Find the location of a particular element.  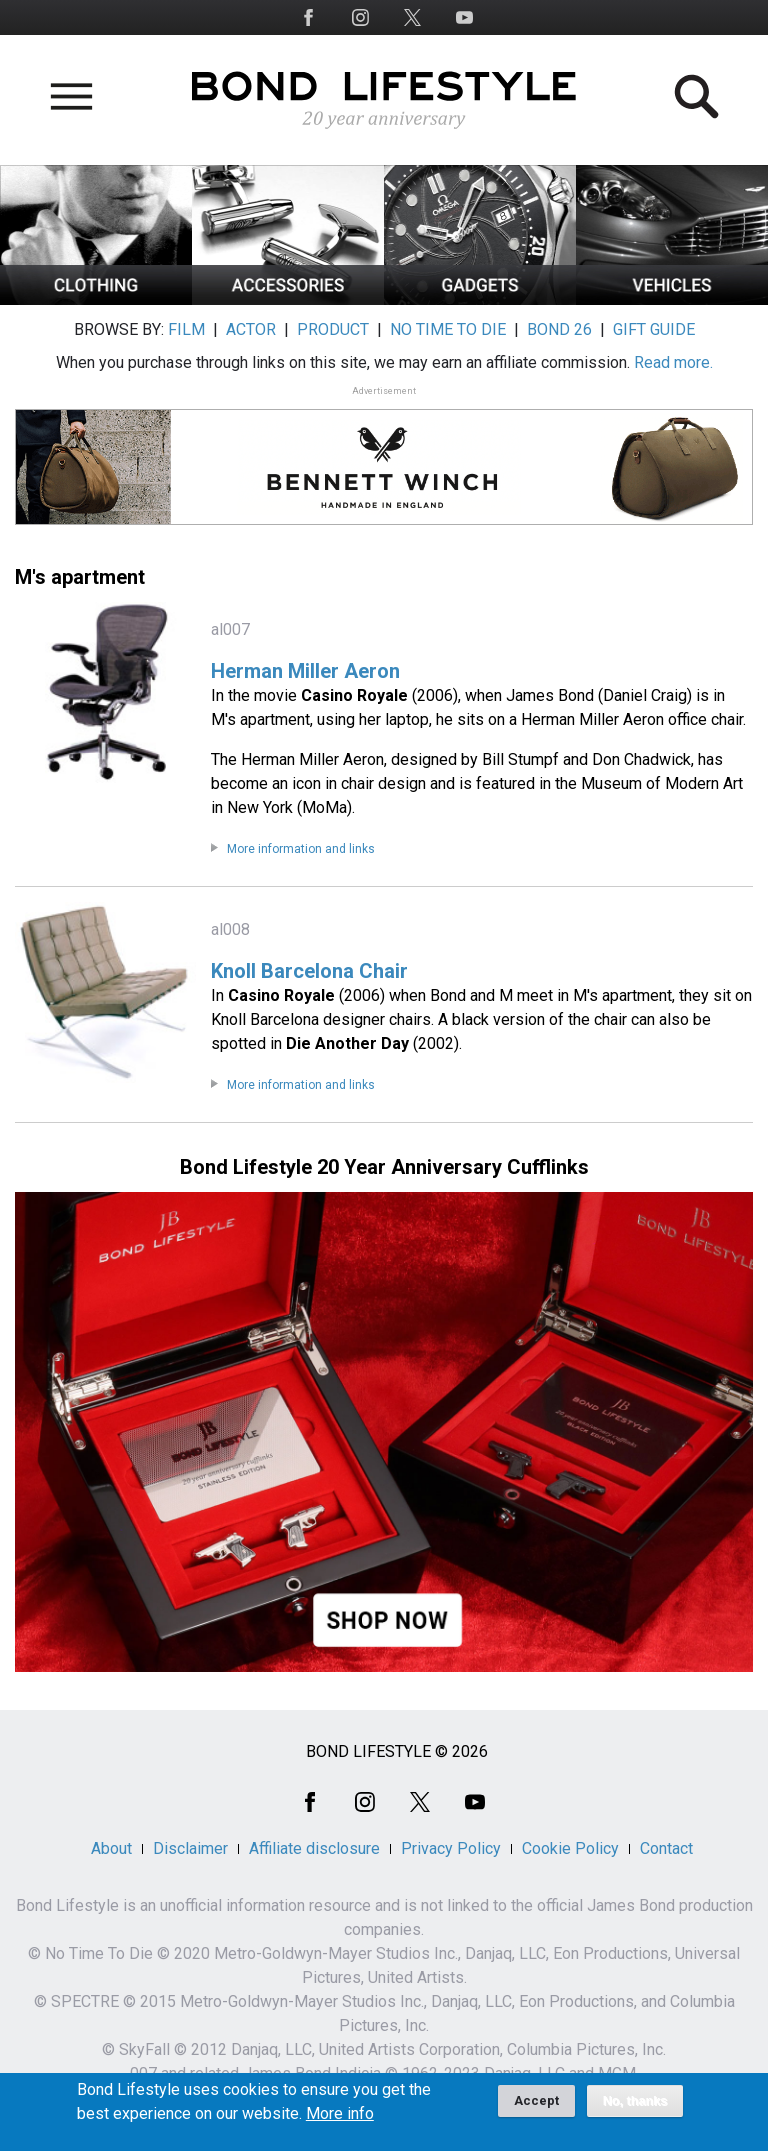

Affiliate disclosure is located at coordinates (314, 1848).